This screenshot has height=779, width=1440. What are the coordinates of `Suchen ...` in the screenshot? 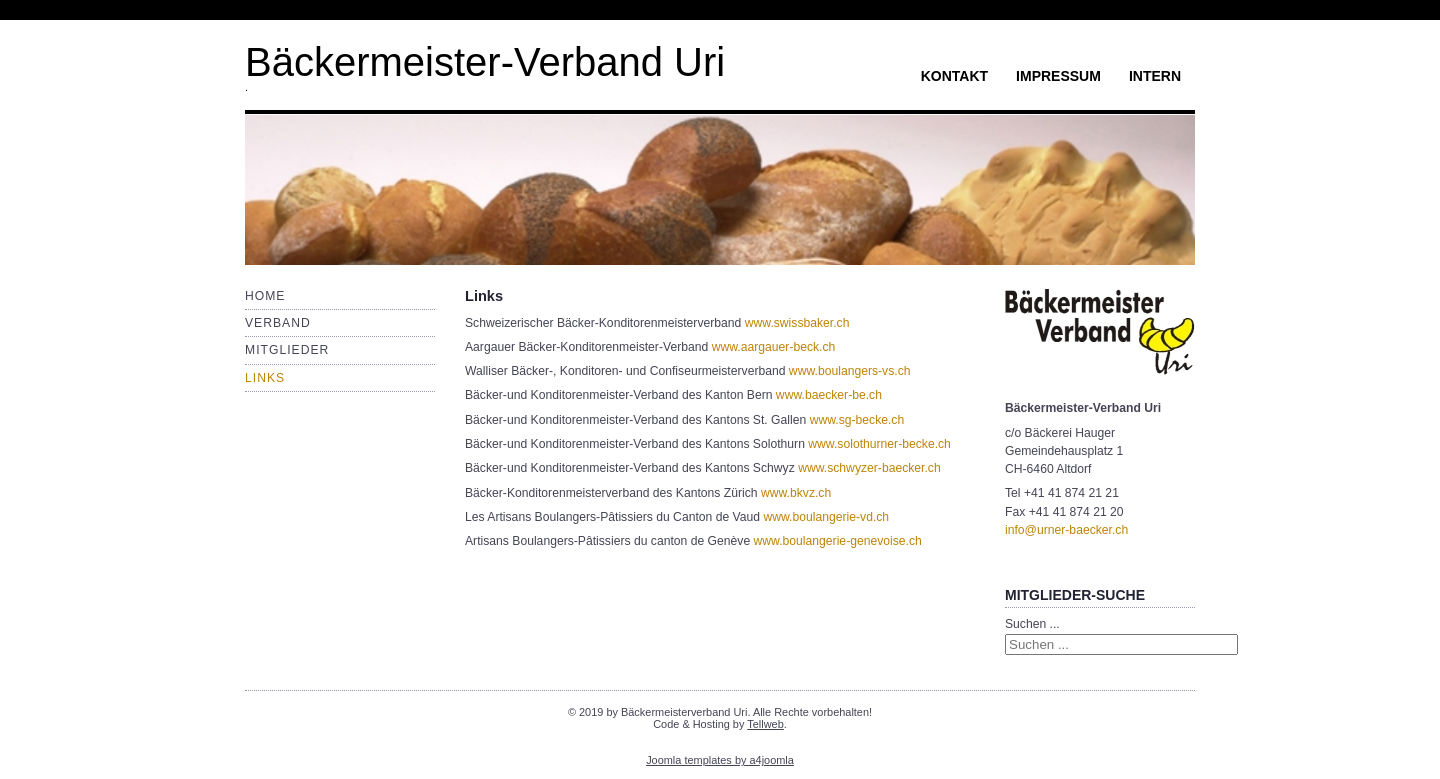 It's located at (1032, 624).